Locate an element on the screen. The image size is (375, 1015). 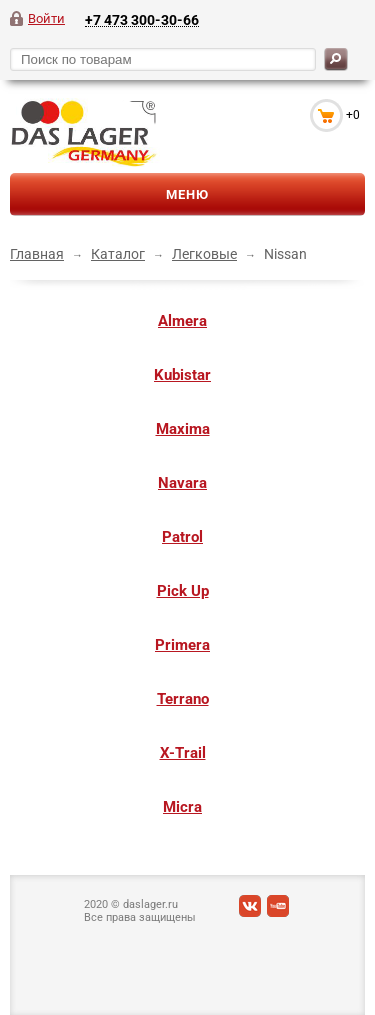
+0 is located at coordinates (353, 115).